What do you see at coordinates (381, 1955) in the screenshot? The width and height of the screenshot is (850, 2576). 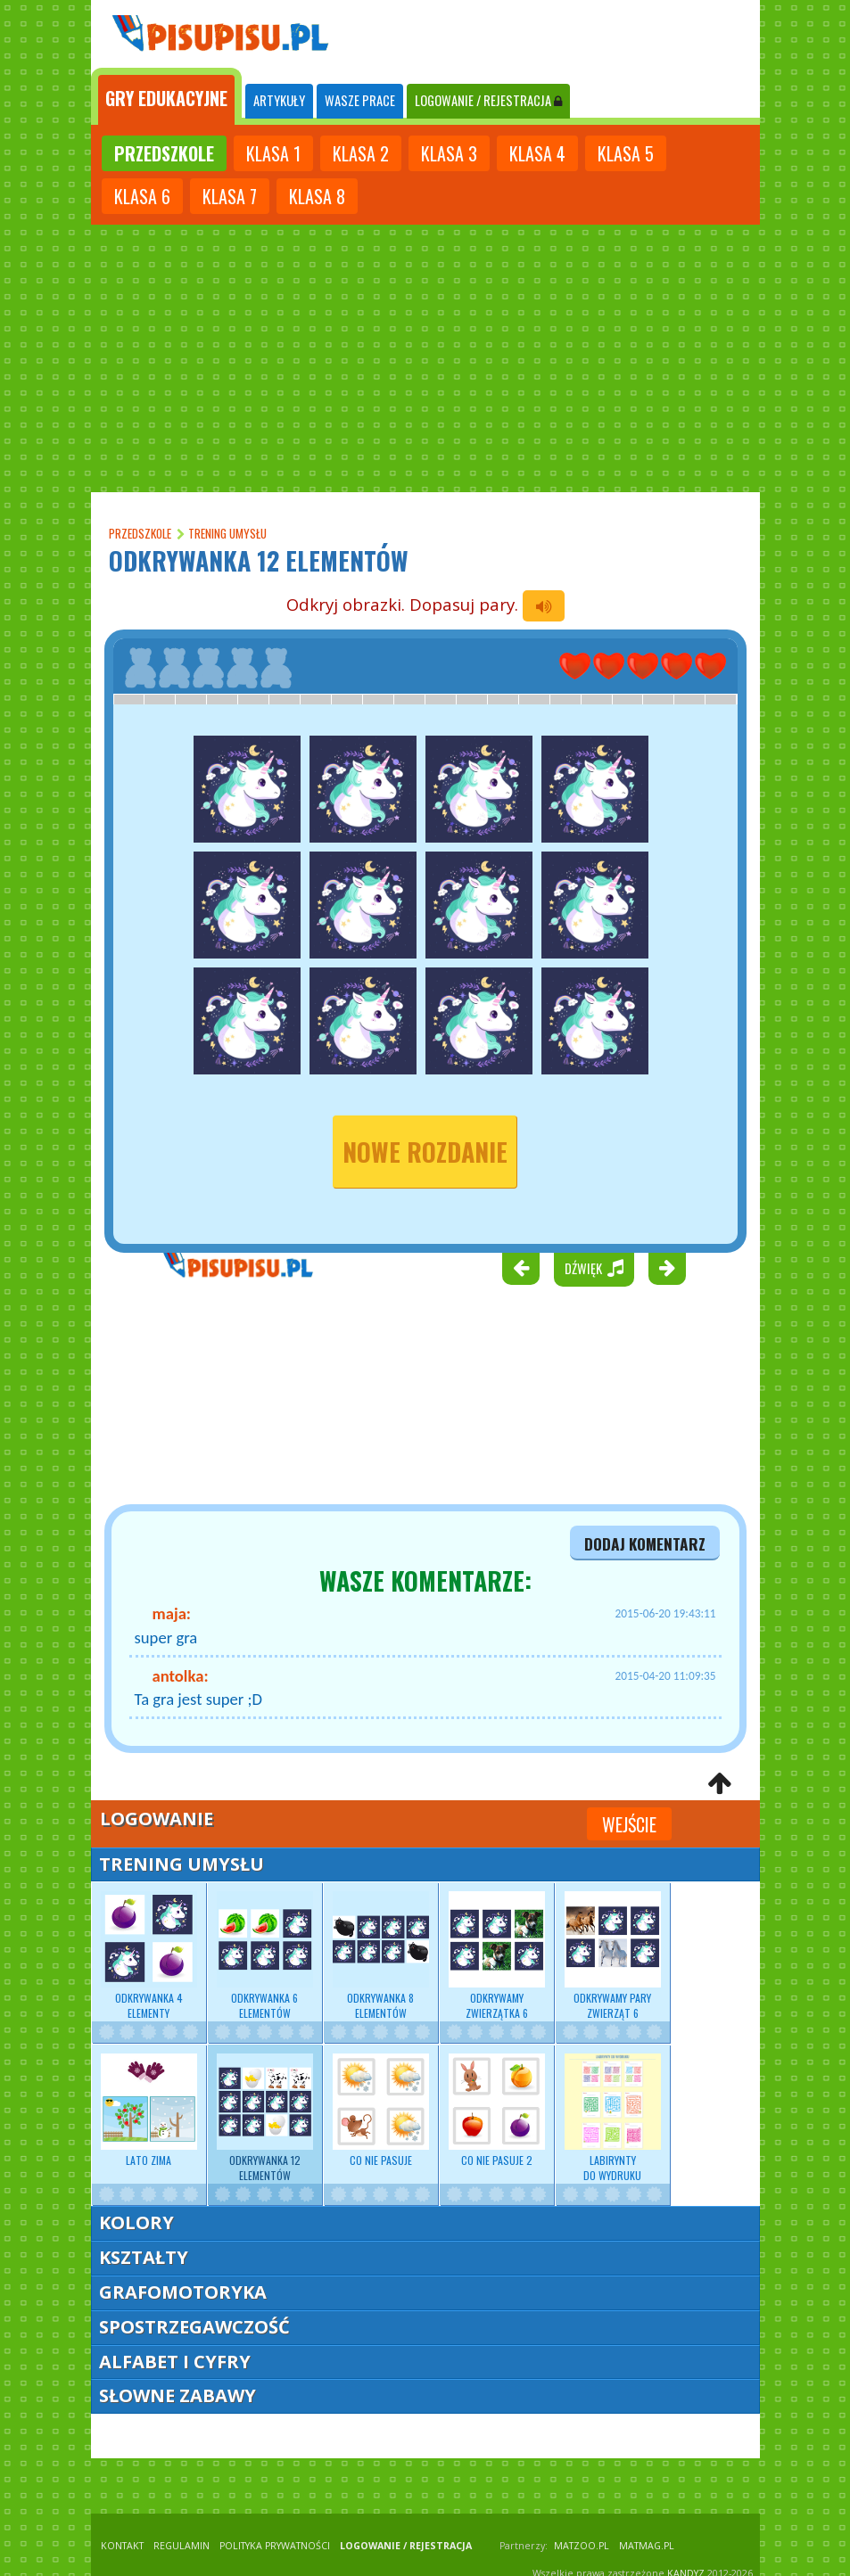 I see `Odkrywanka 8 elementów` at bounding box center [381, 1955].